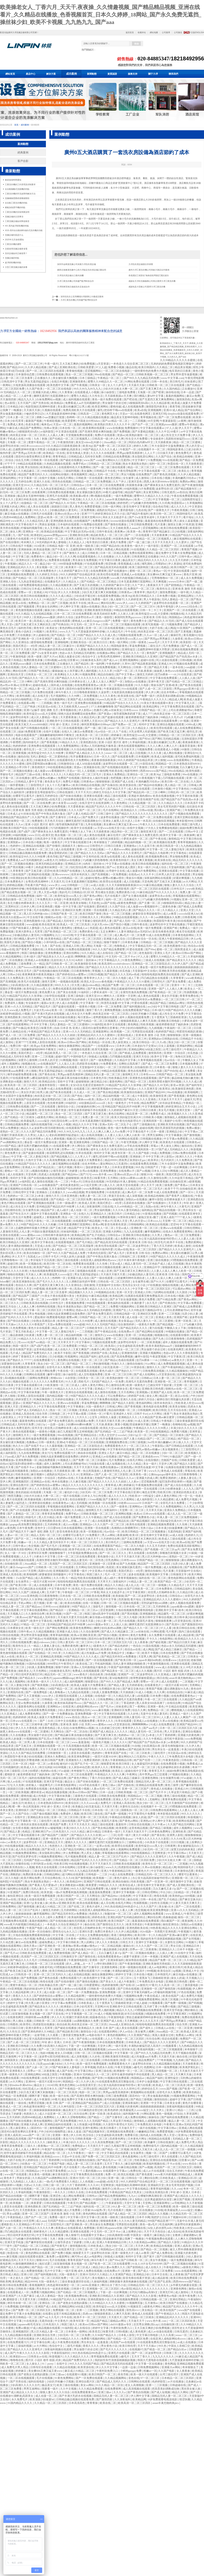 This screenshot has width=204, height=2576. I want to click on 污视频免费看, so click(174, 624).